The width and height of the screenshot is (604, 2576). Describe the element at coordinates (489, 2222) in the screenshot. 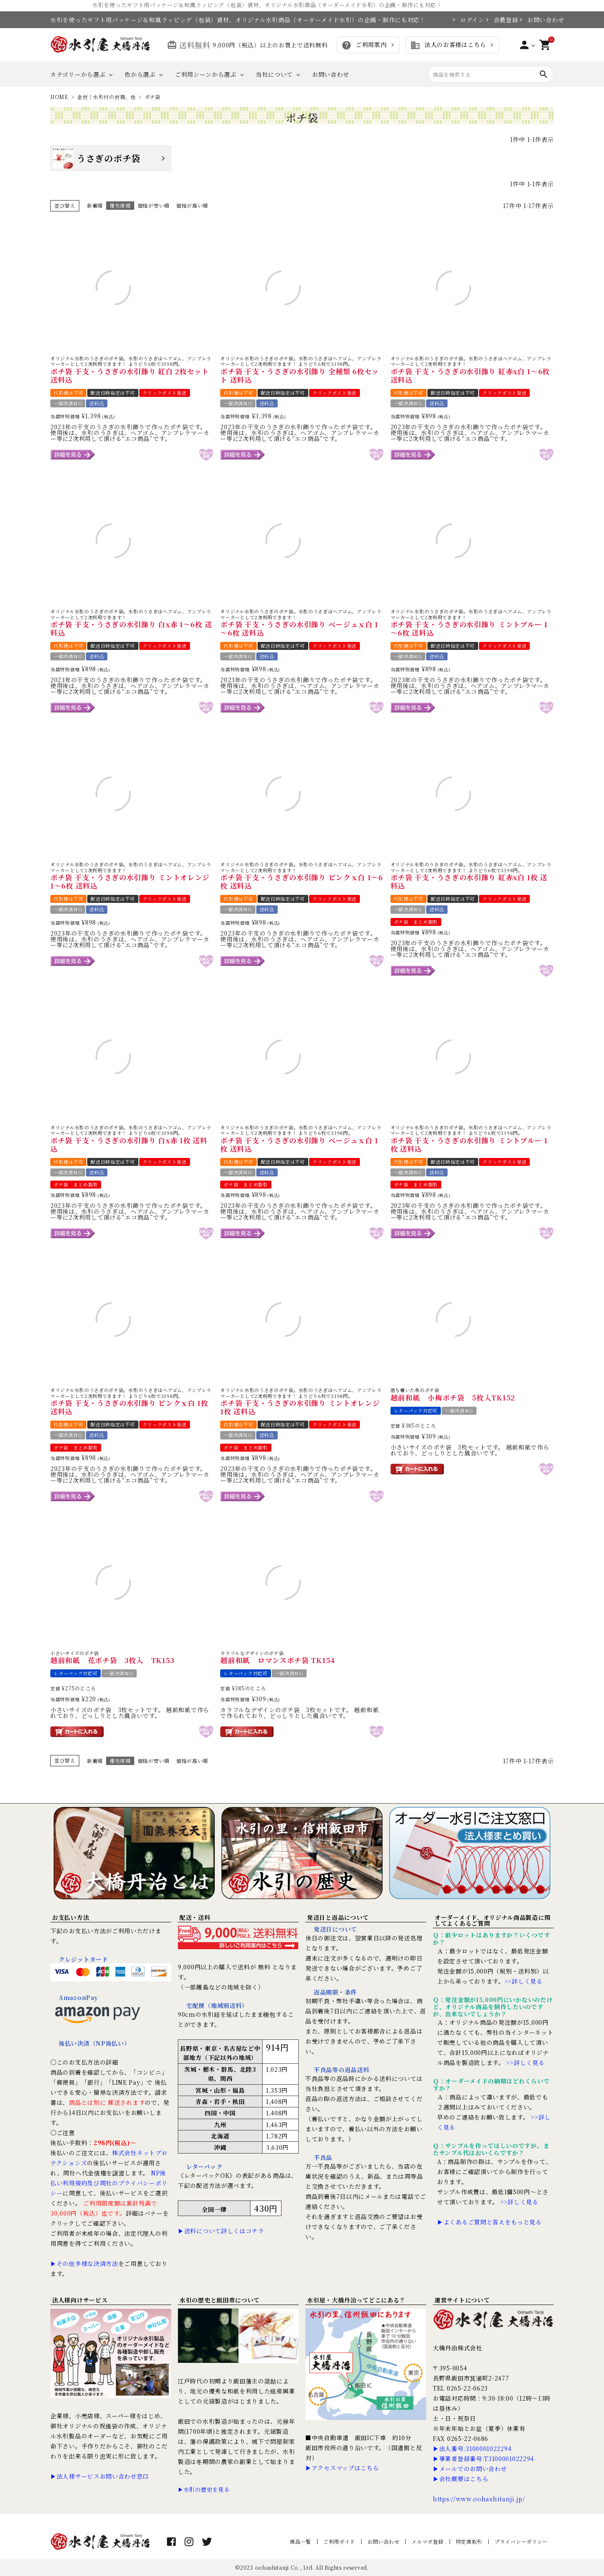

I see `▶よくあるご質問と答えをもっと見る` at that location.